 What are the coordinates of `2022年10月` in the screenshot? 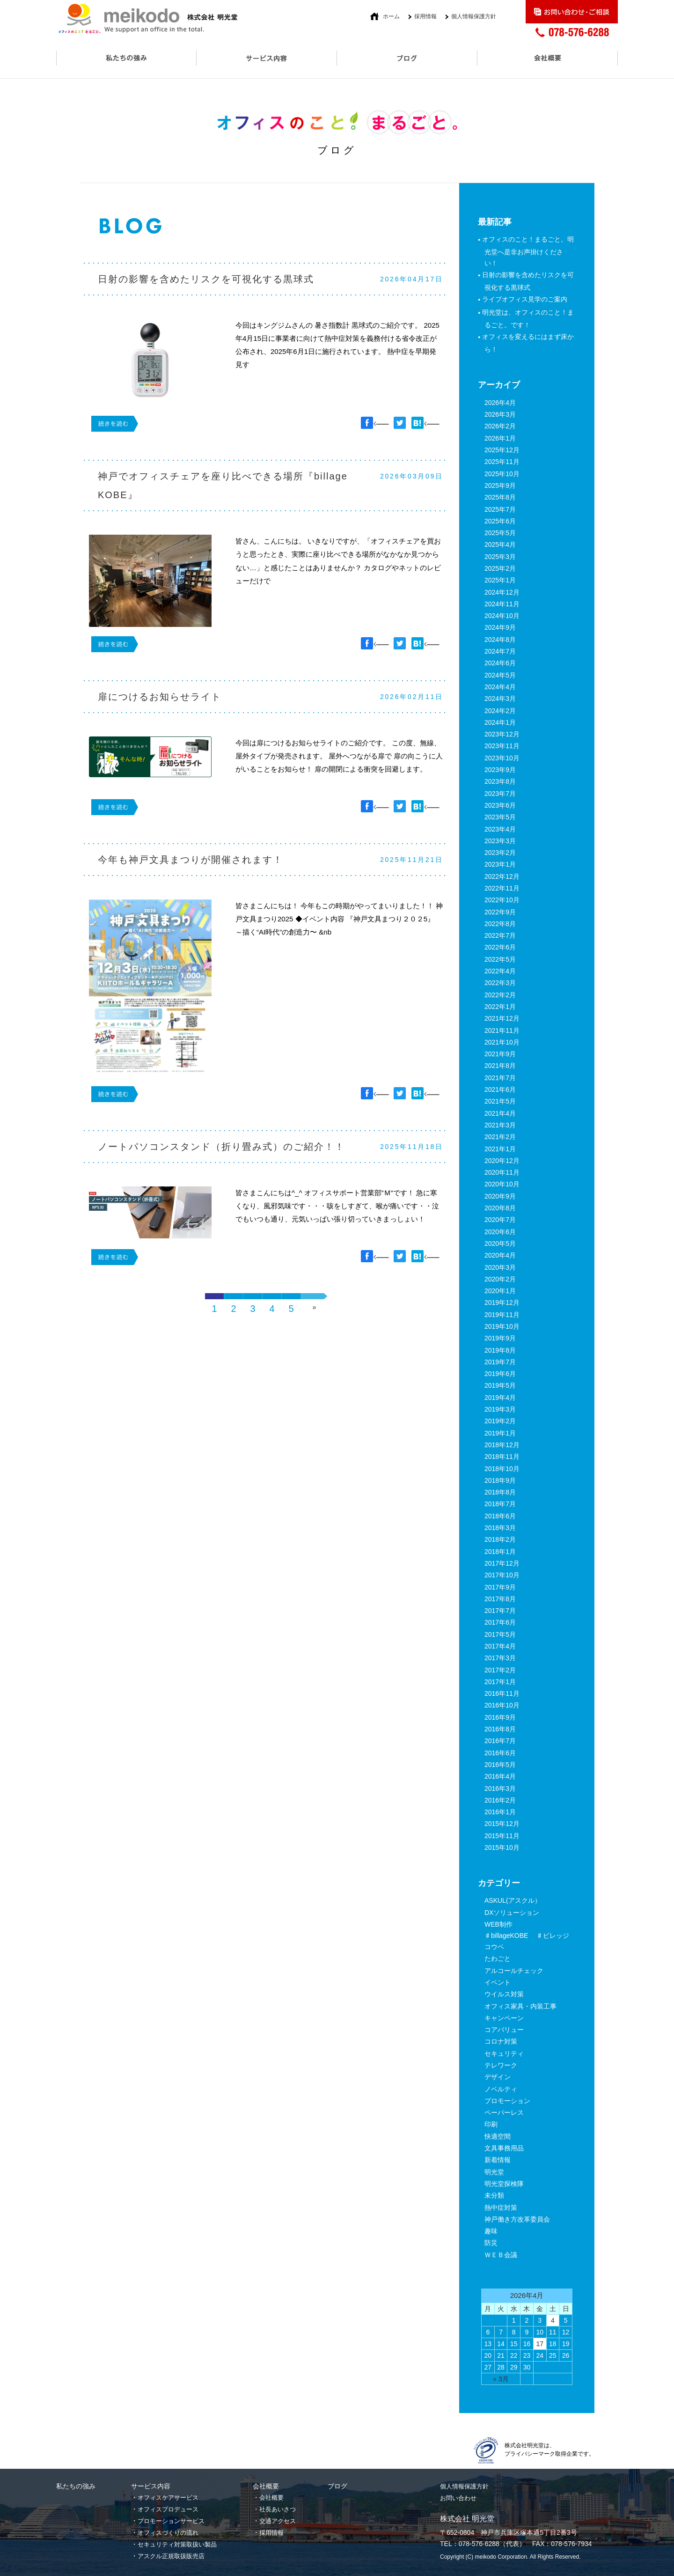 It's located at (502, 900).